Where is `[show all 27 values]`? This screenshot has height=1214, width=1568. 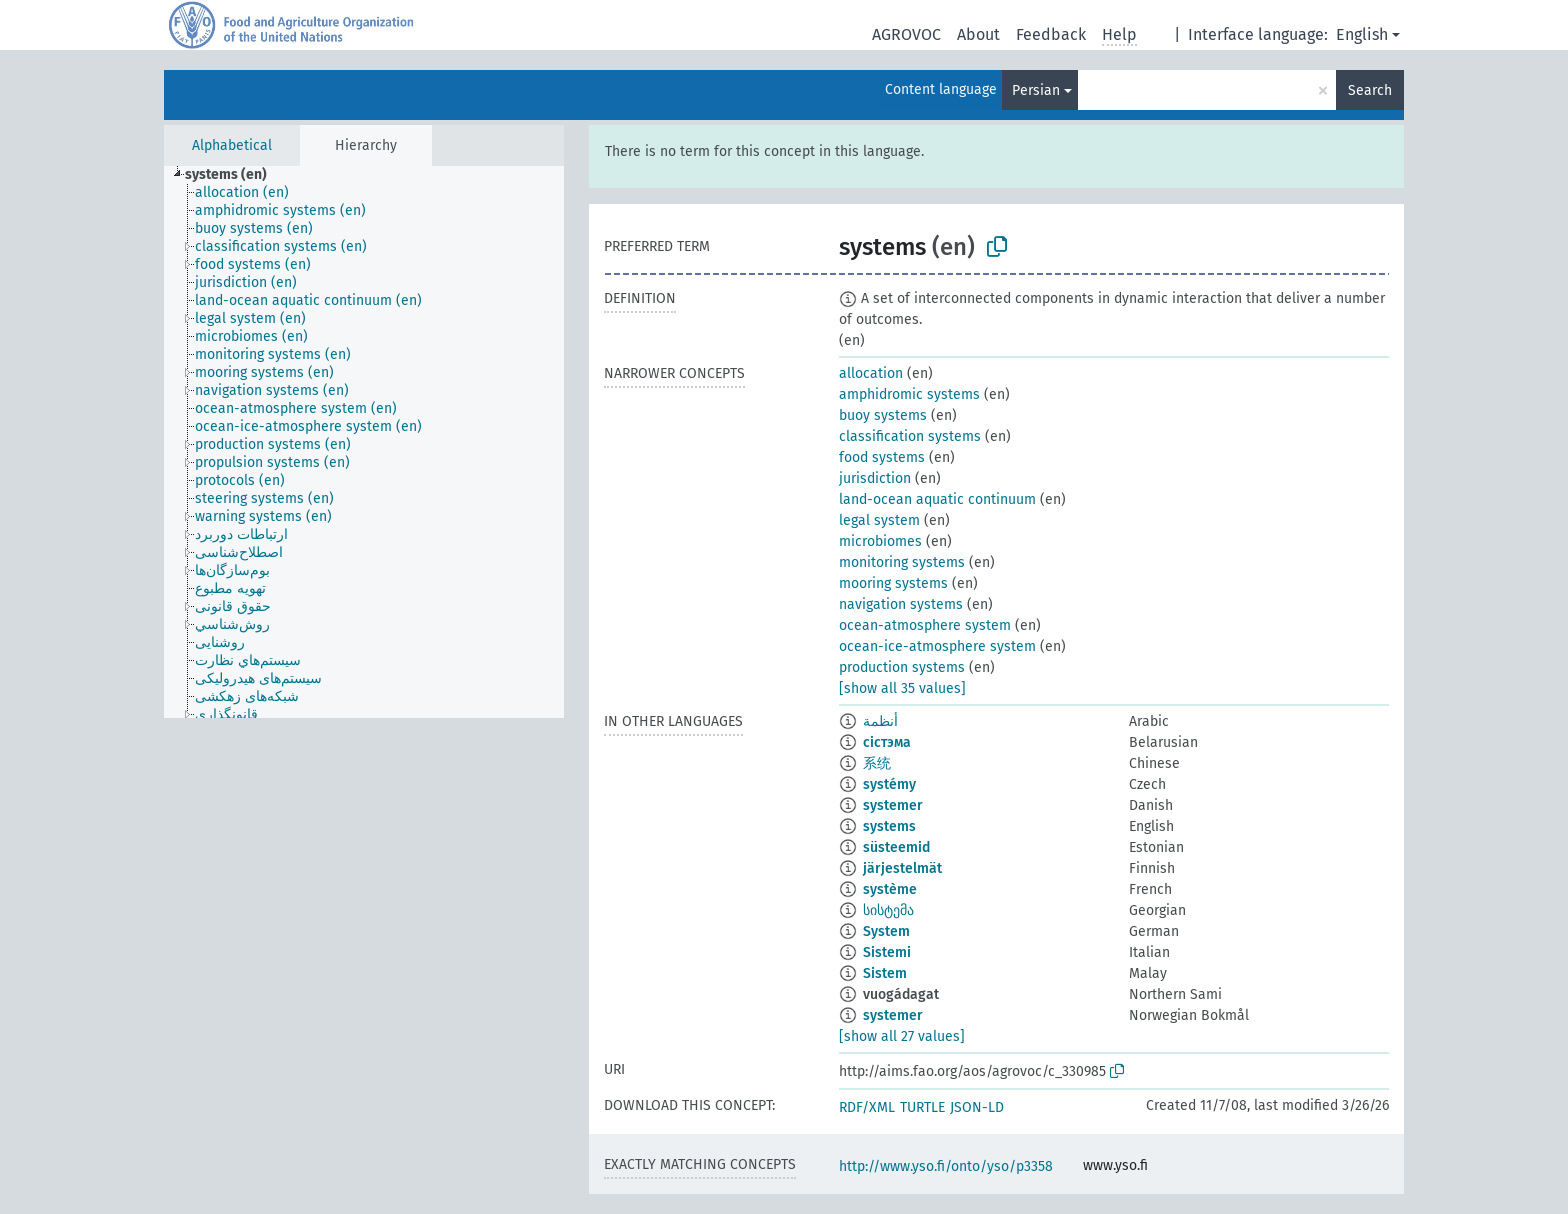
[show all 27 values] is located at coordinates (902, 1036).